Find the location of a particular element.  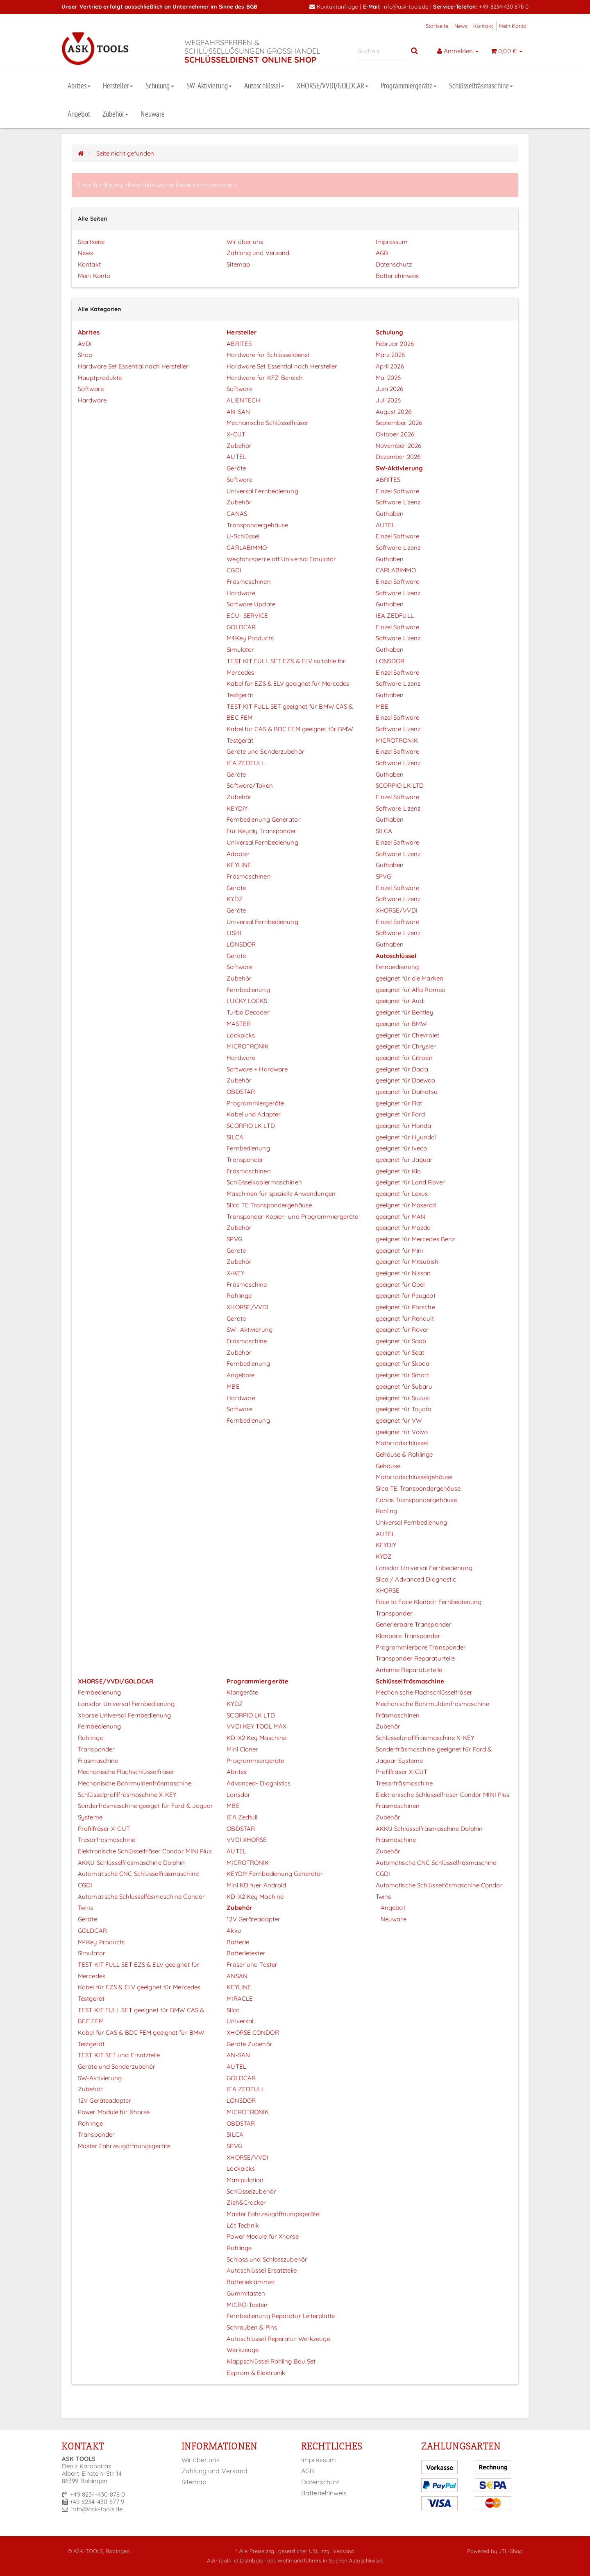

Canas Transpondergehäuse is located at coordinates (416, 1500).